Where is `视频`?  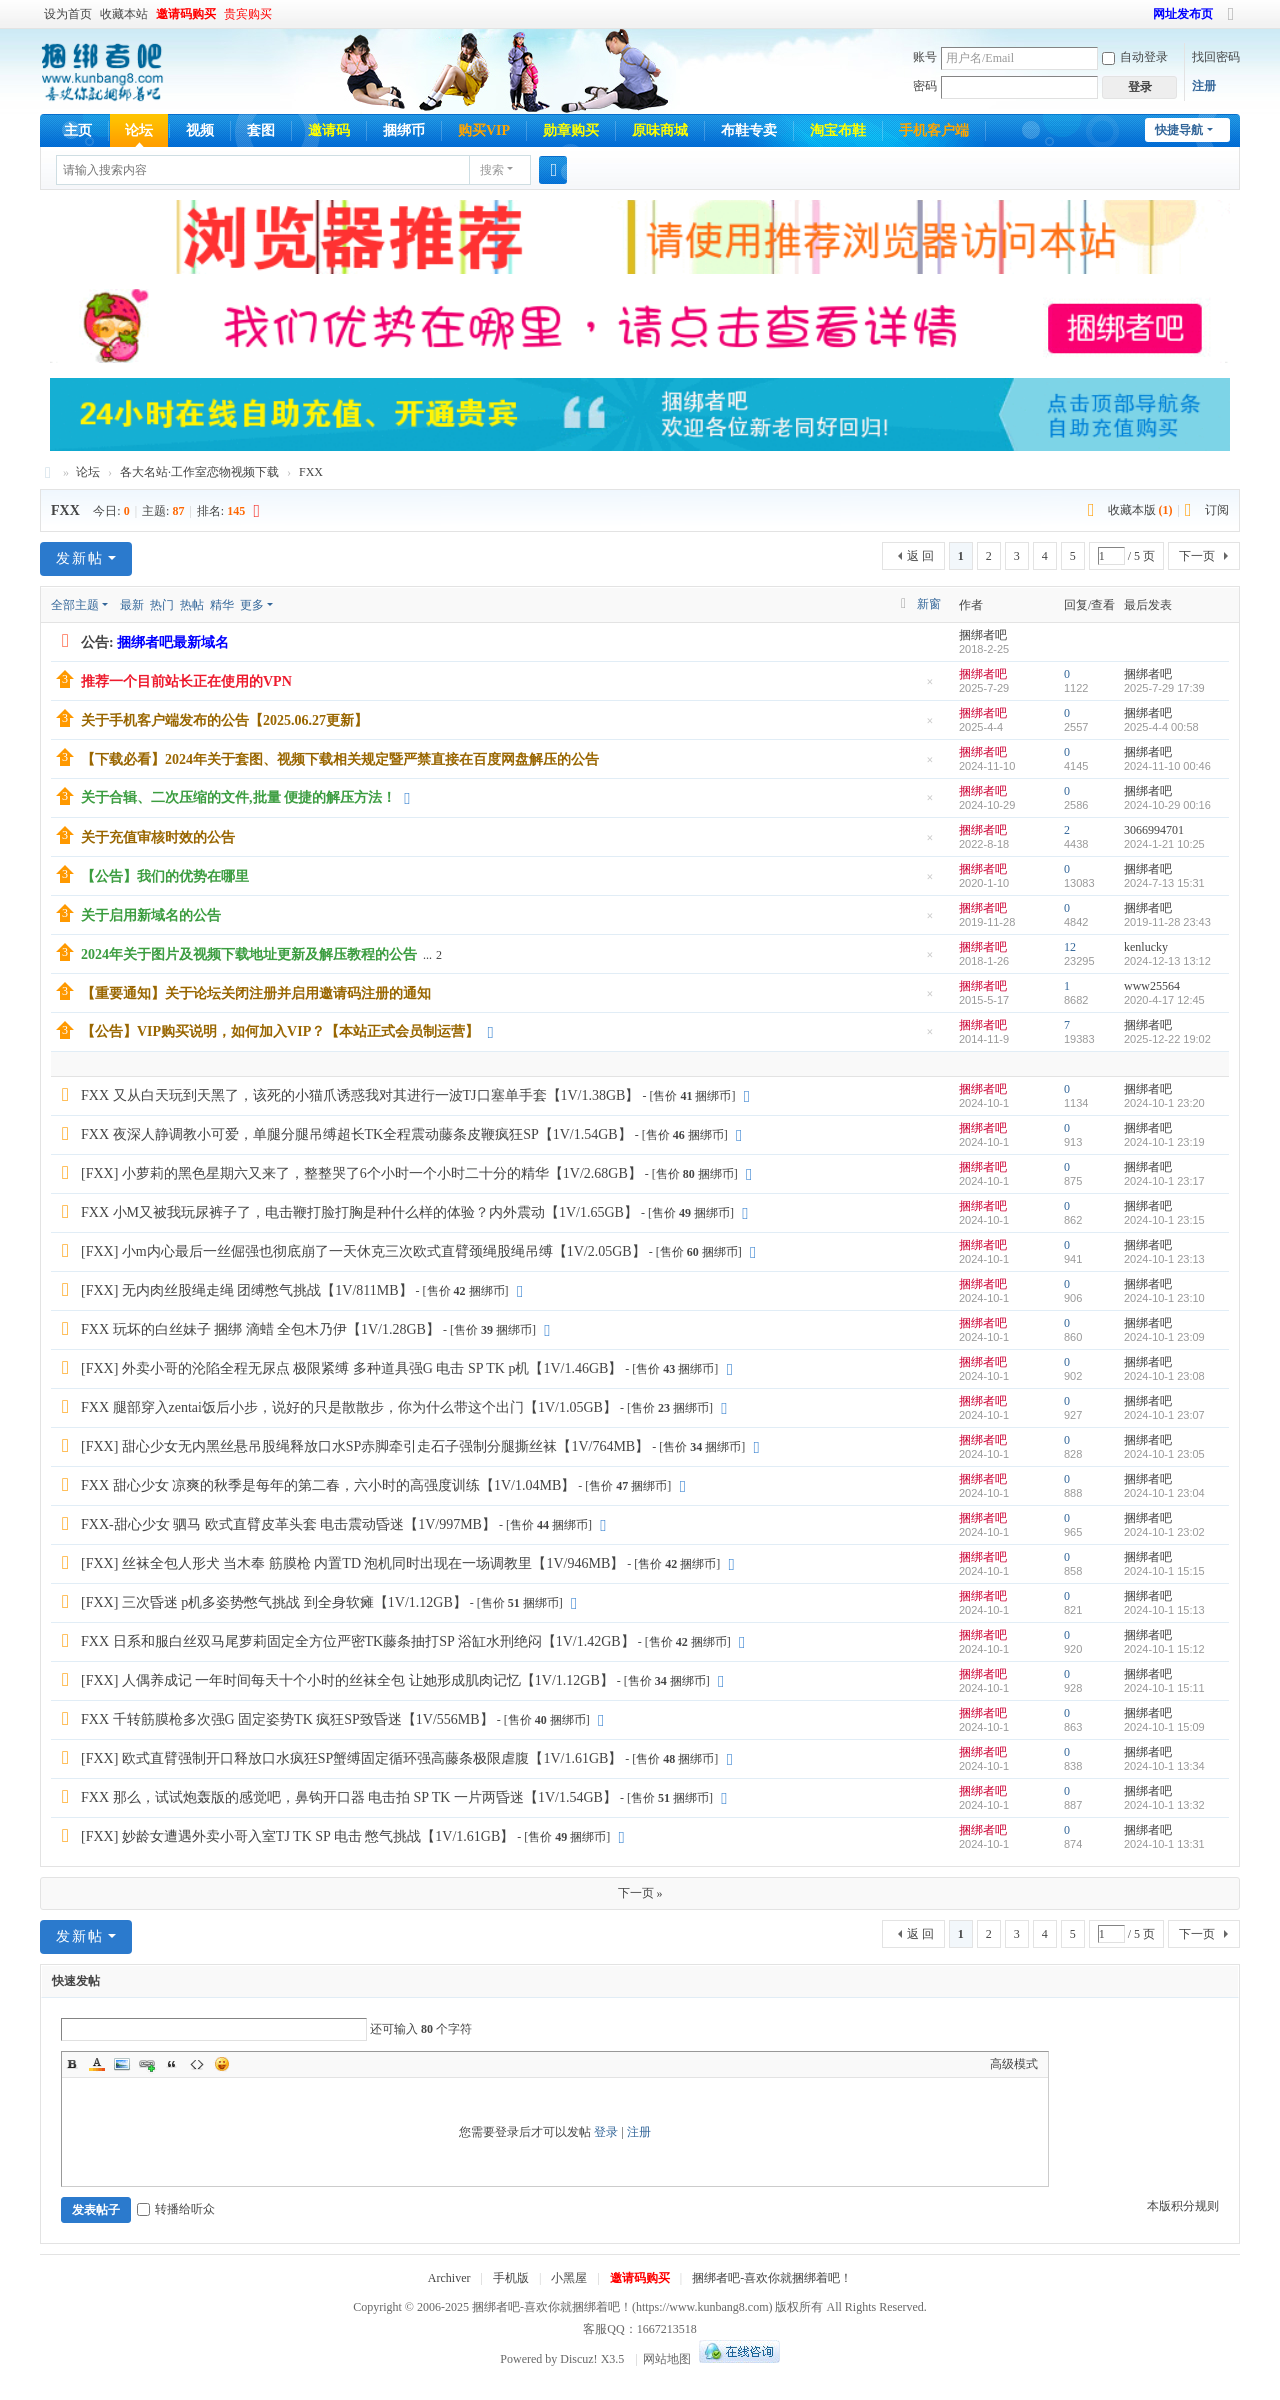
视频 is located at coordinates (200, 130).